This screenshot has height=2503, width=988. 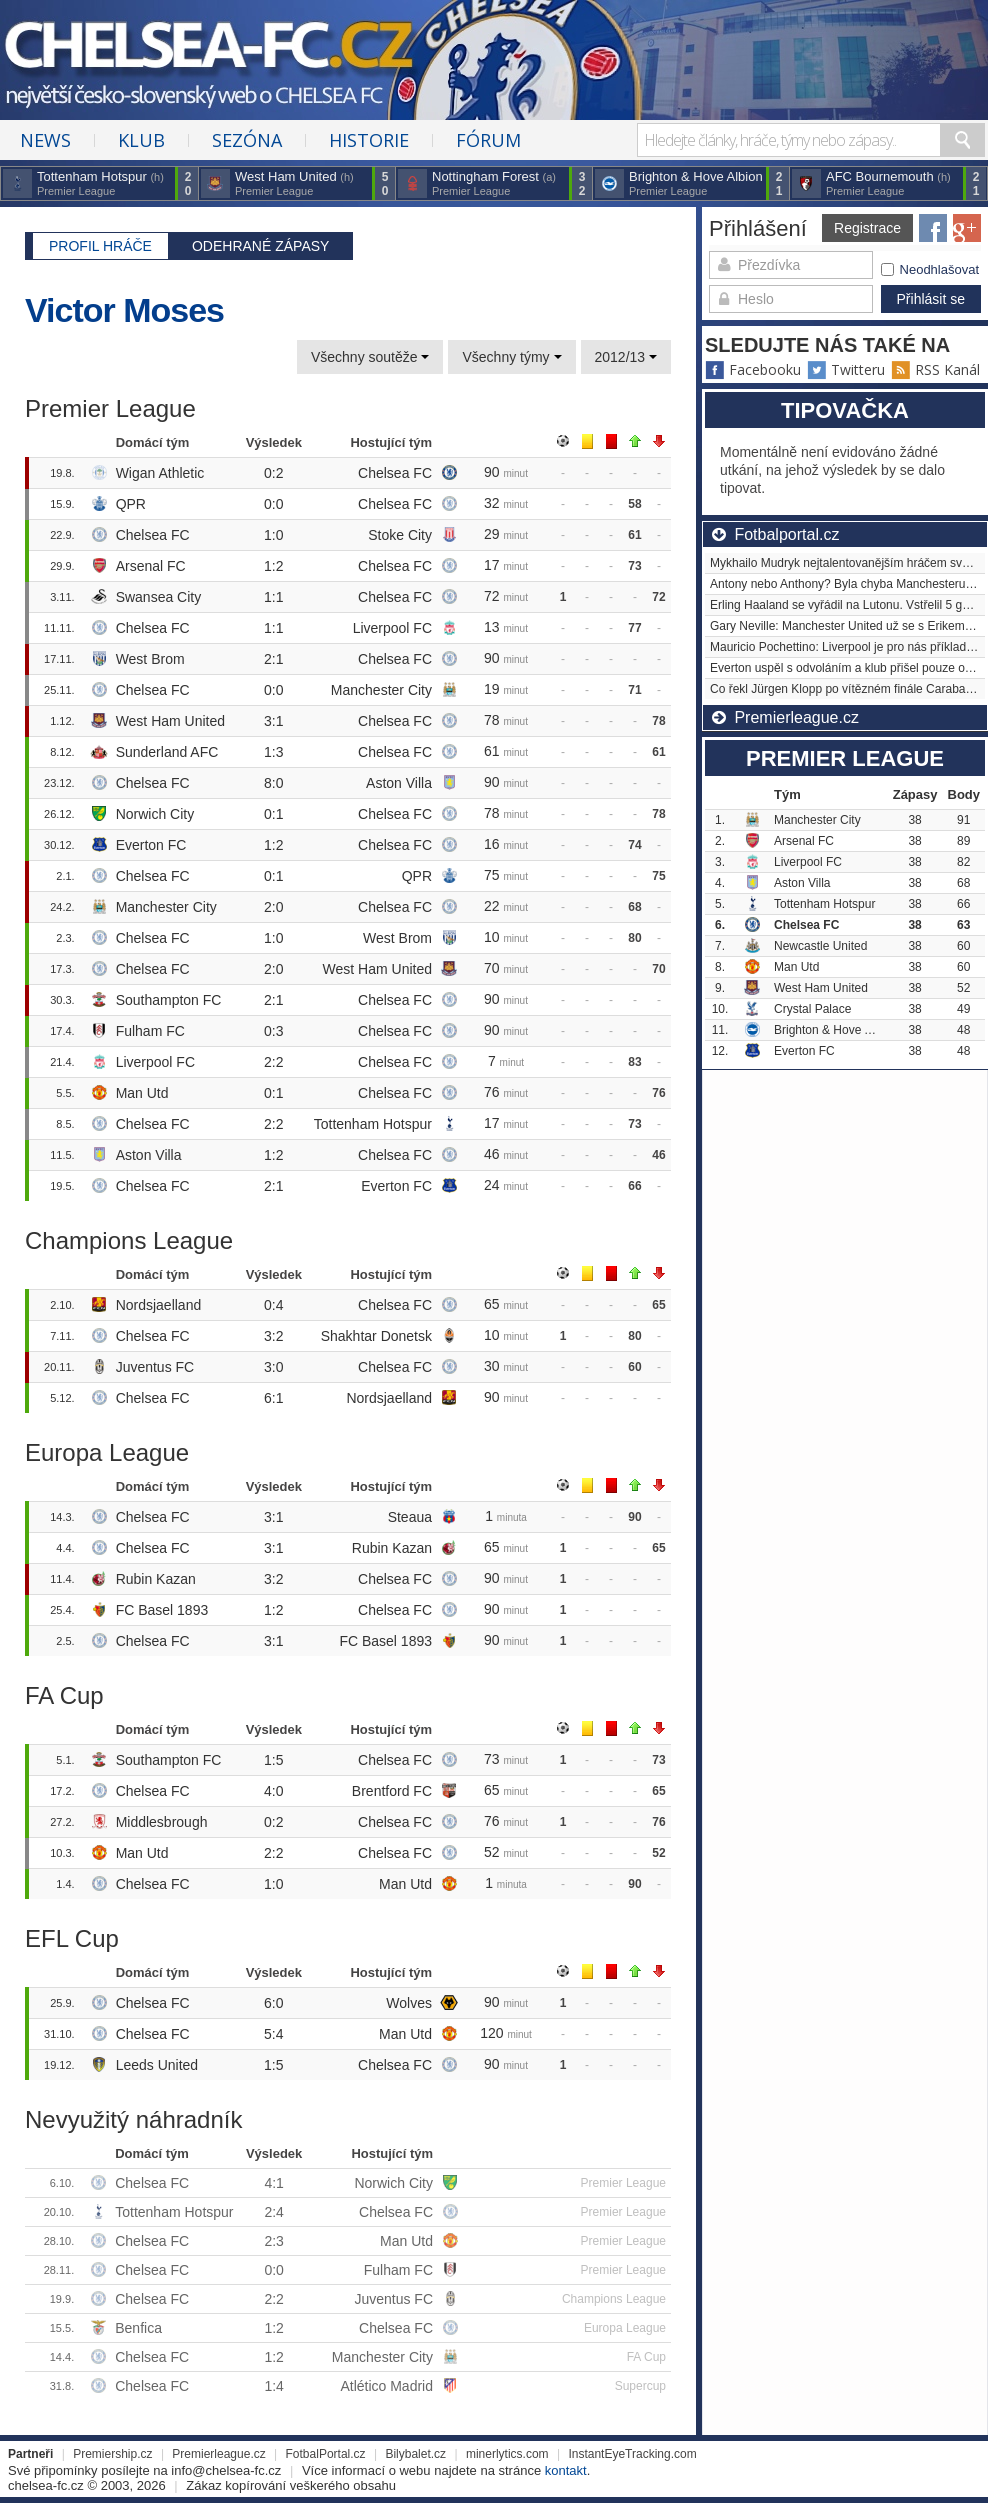 I want to click on Stoke City, so click(x=400, y=535).